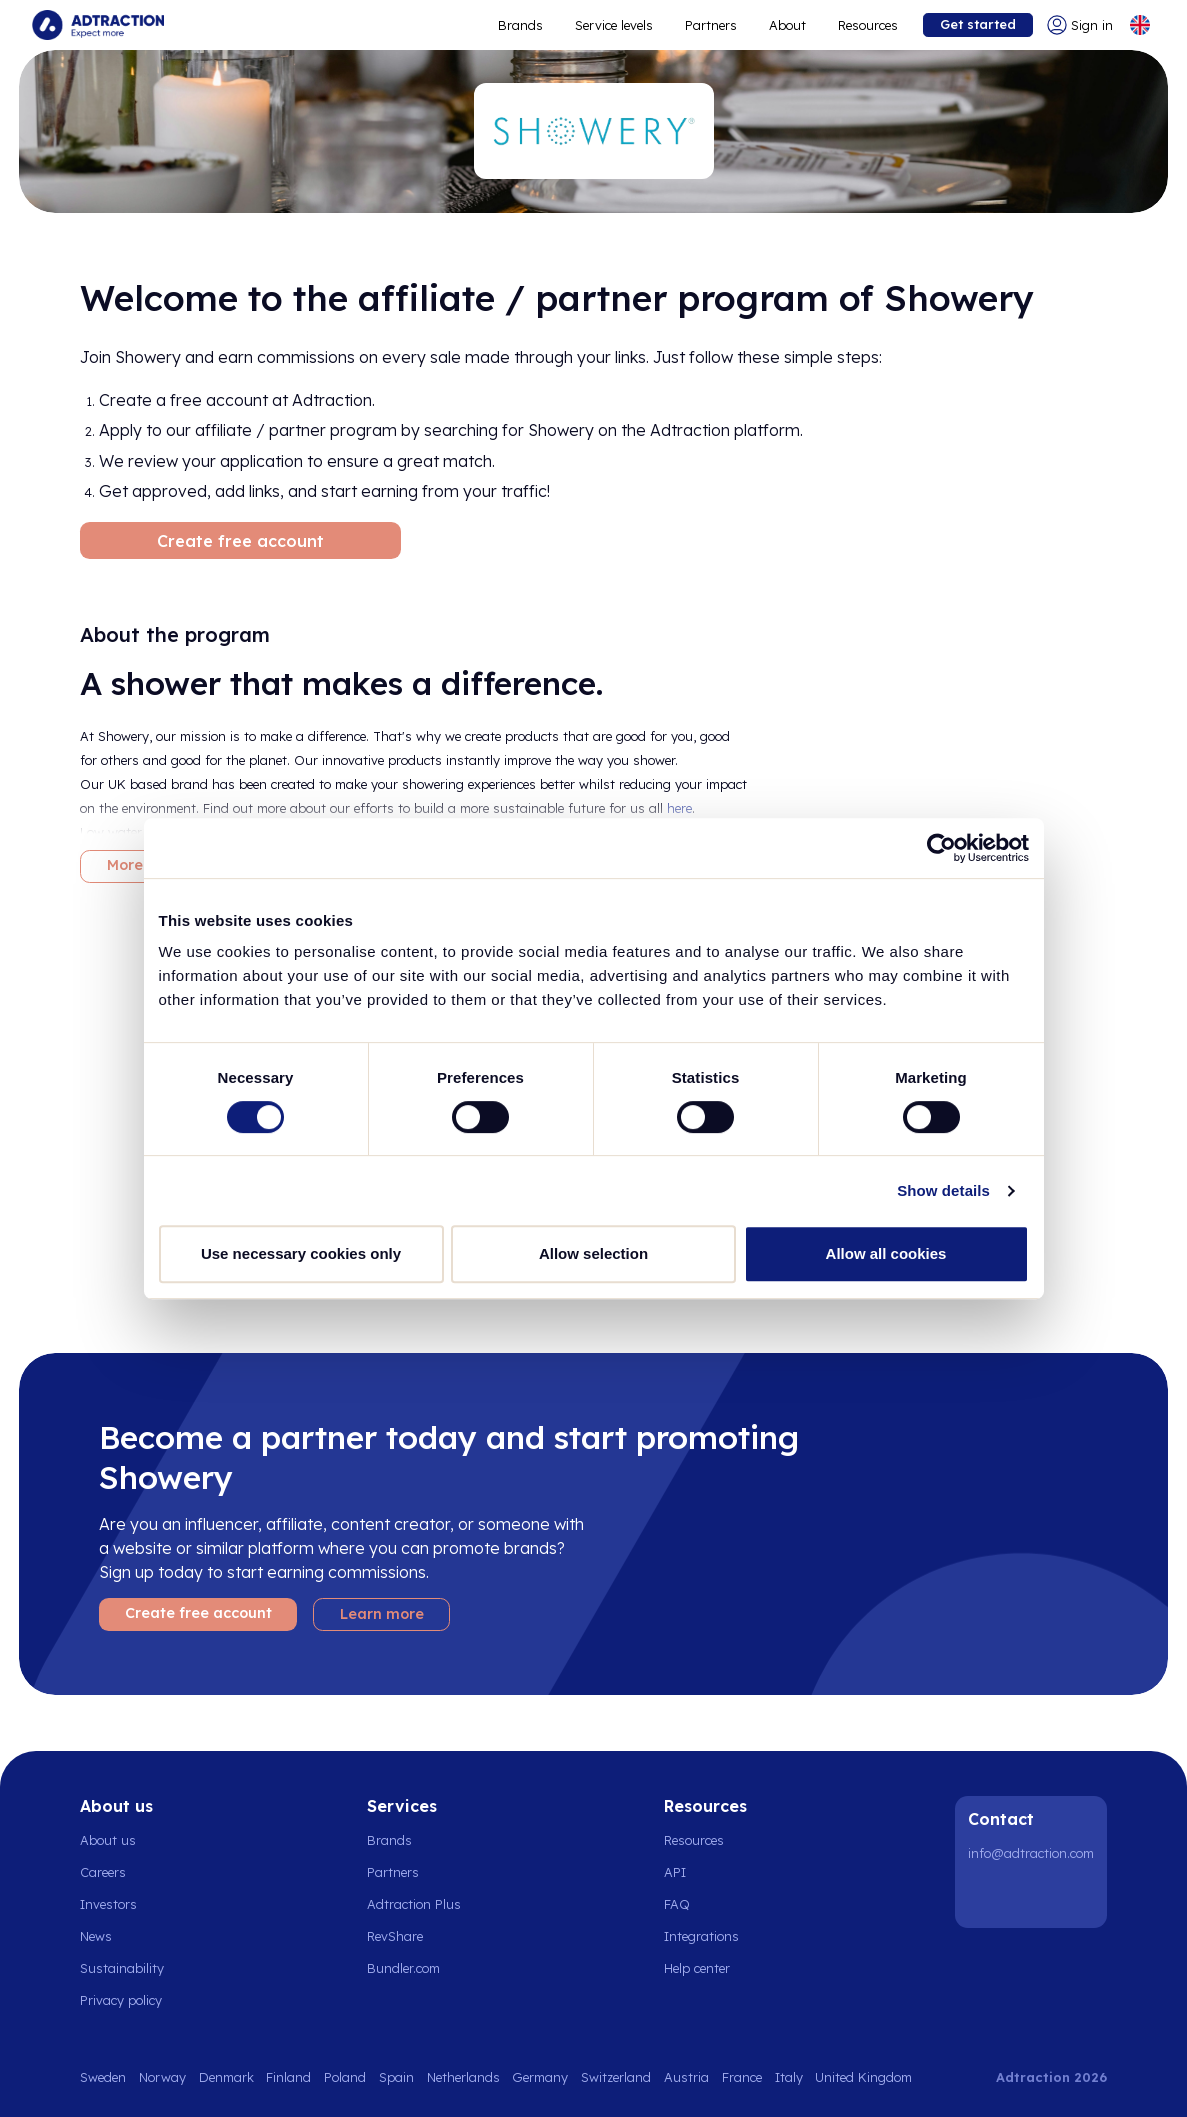 This screenshot has width=1187, height=2117. Describe the element at coordinates (686, 2077) in the screenshot. I see `Austria` at that location.